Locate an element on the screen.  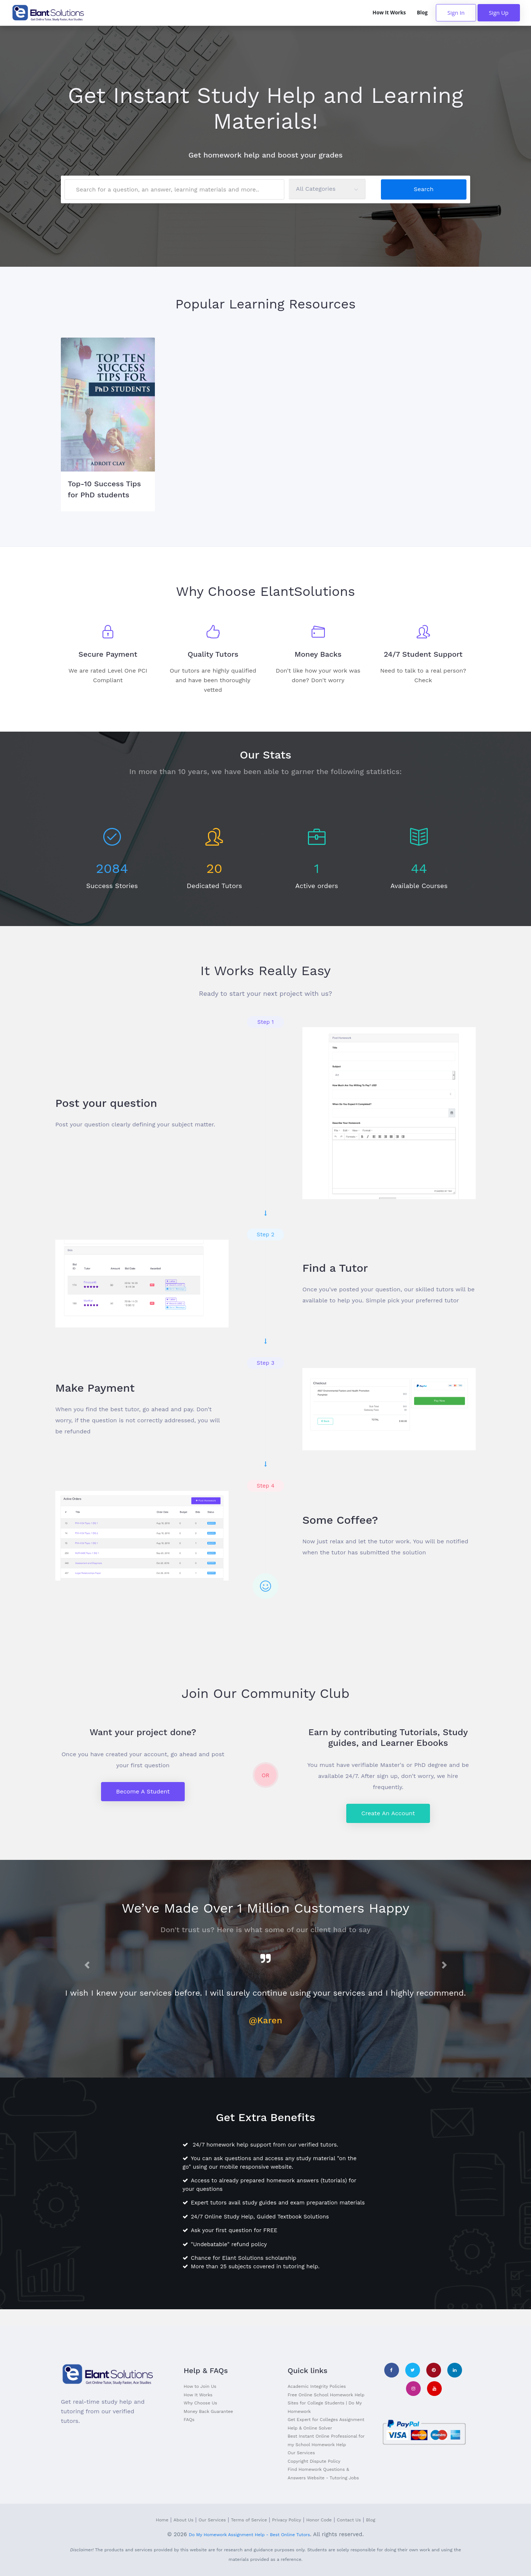
Academic Integrity Policies is located at coordinates (317, 2386).